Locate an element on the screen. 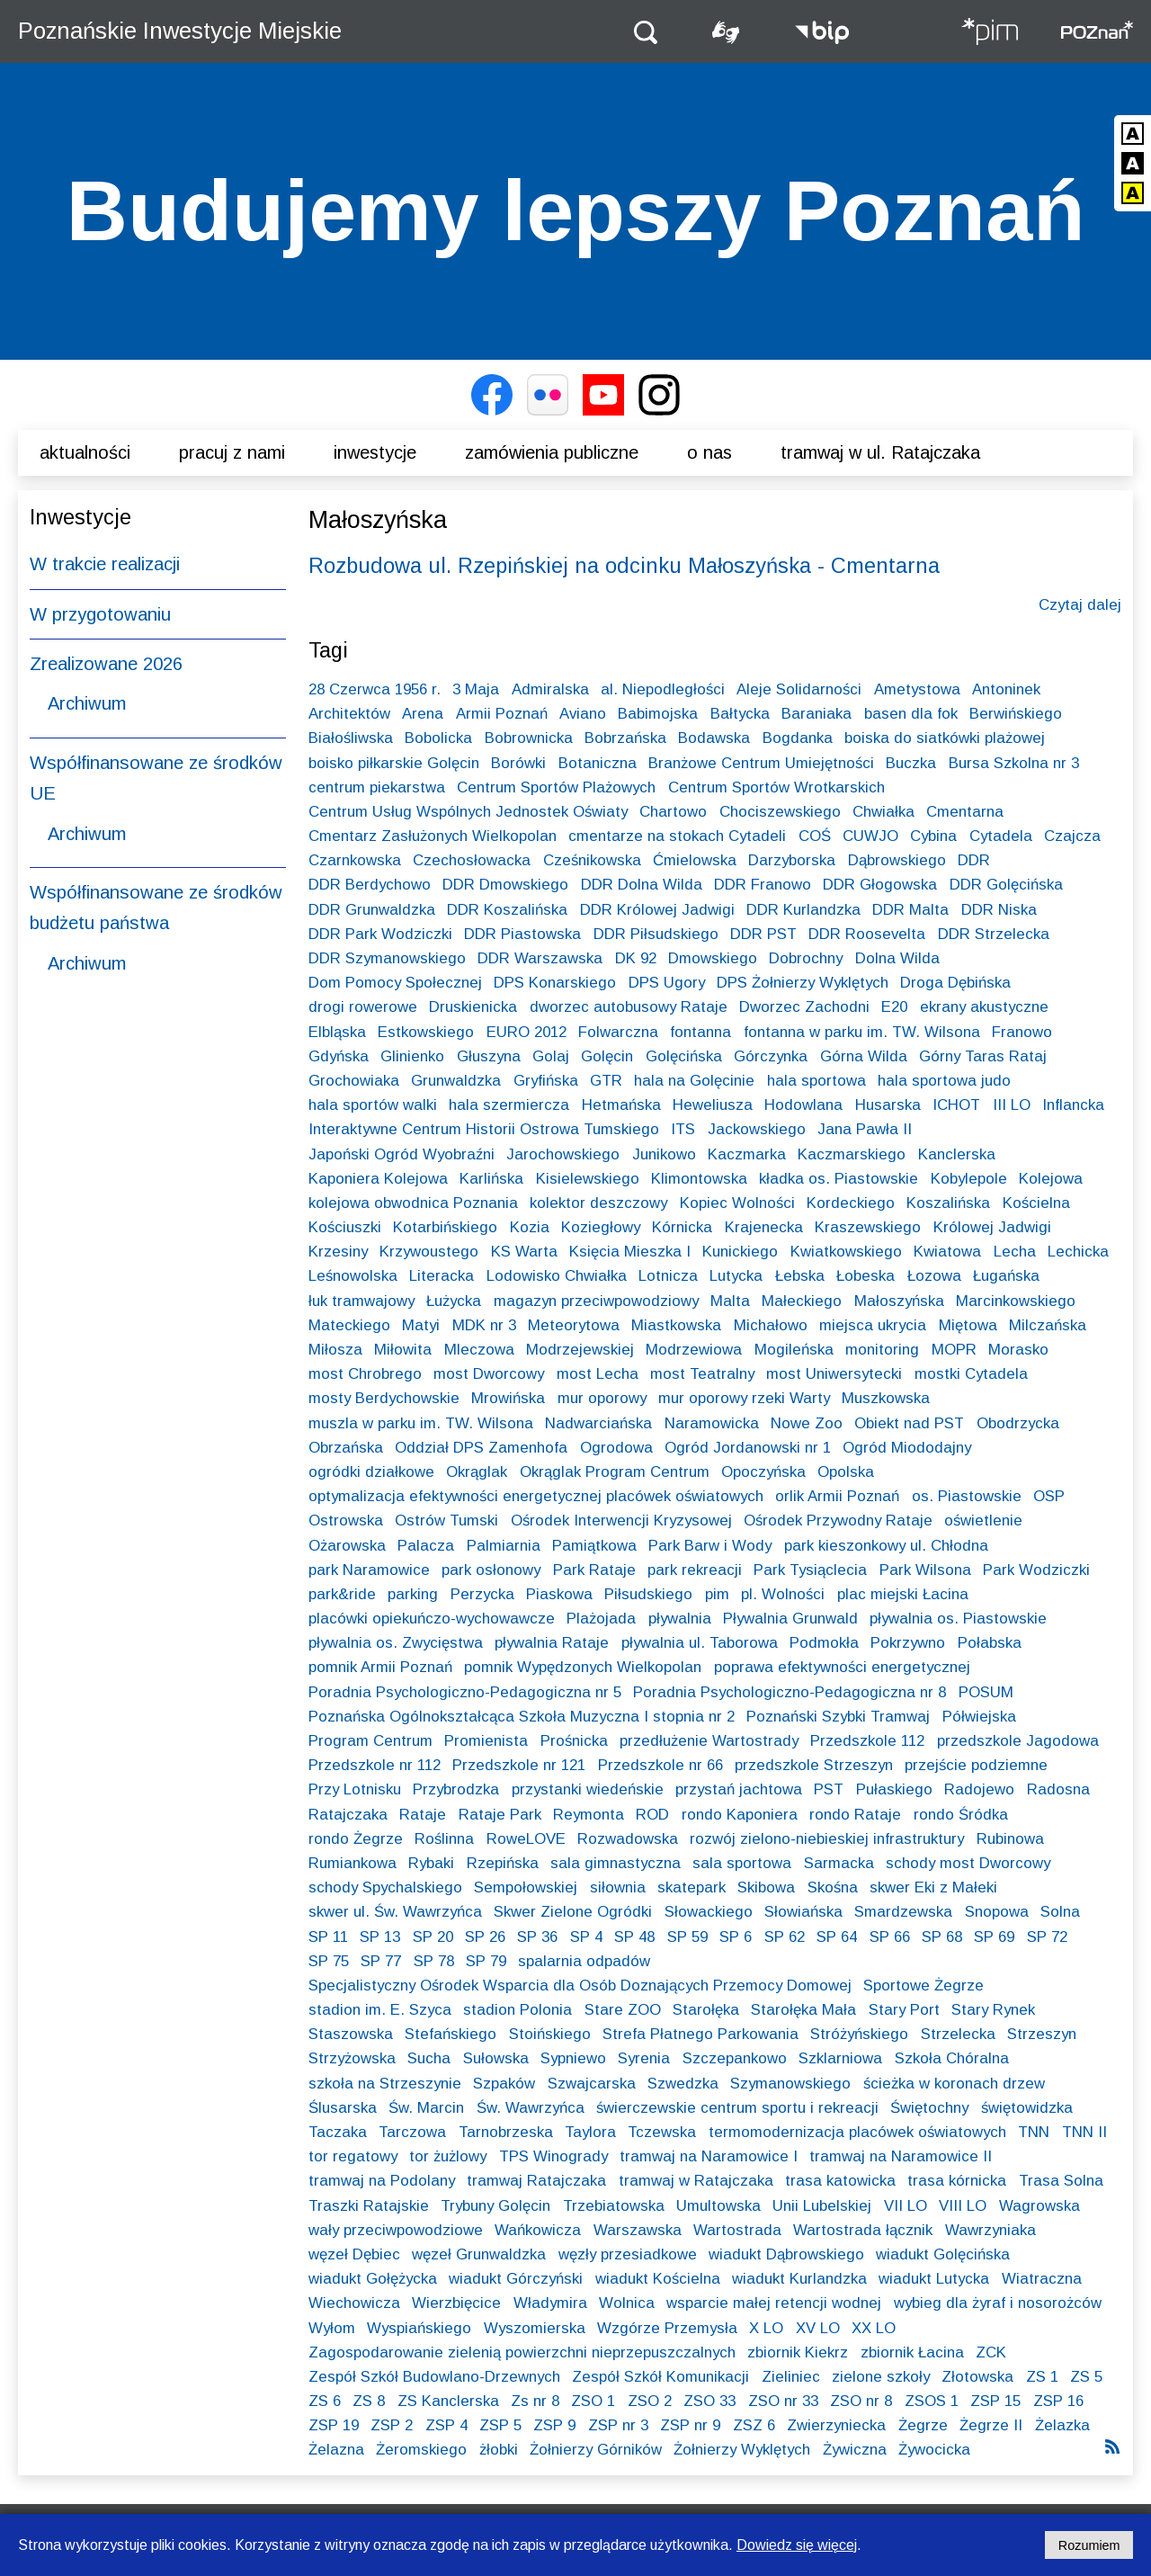  Miłowita is located at coordinates (403, 1349).